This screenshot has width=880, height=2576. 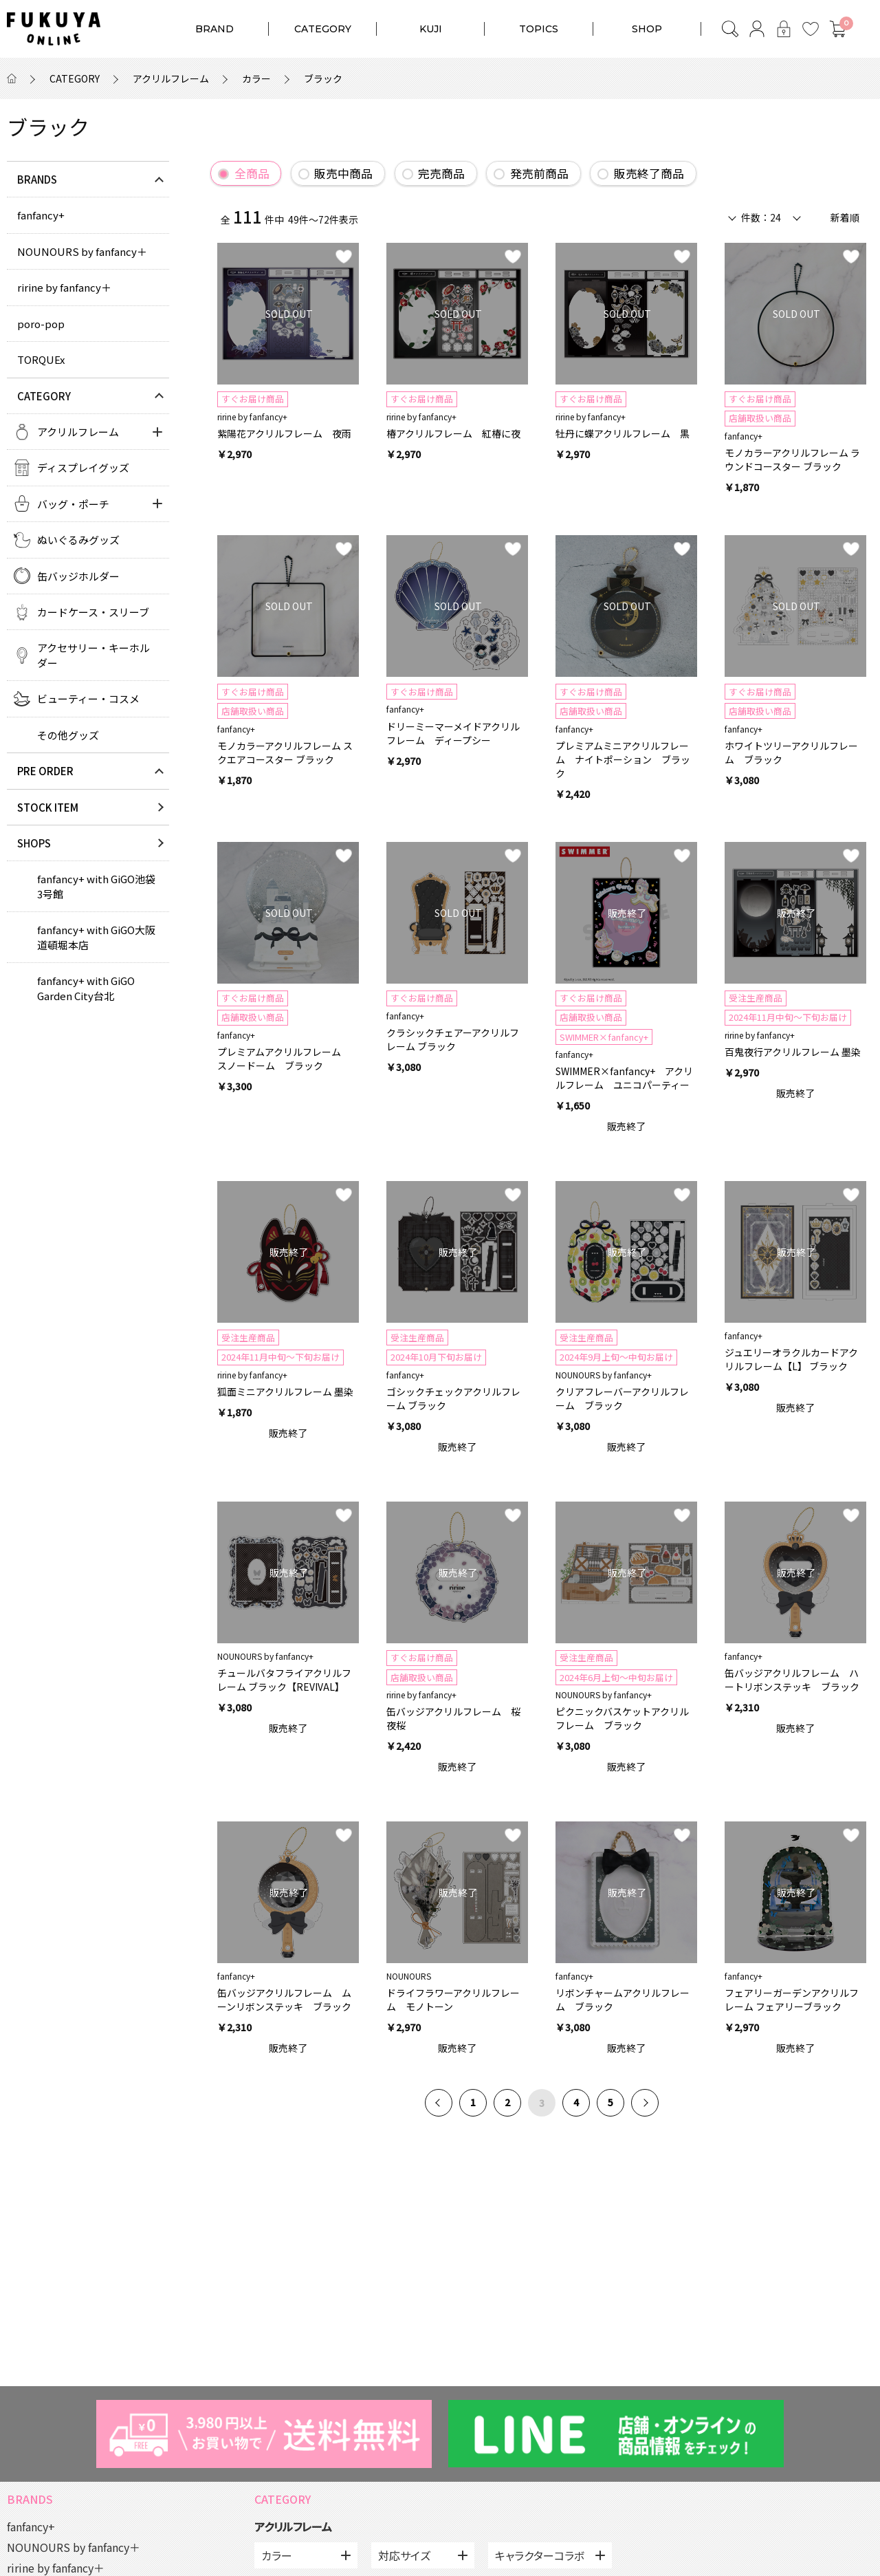 I want to click on poro-pop, so click(x=41, y=323).